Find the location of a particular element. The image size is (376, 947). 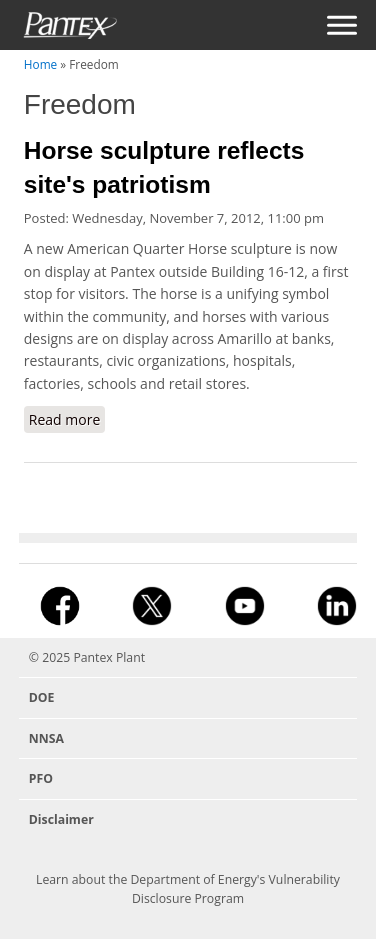

Home is located at coordinates (40, 64).